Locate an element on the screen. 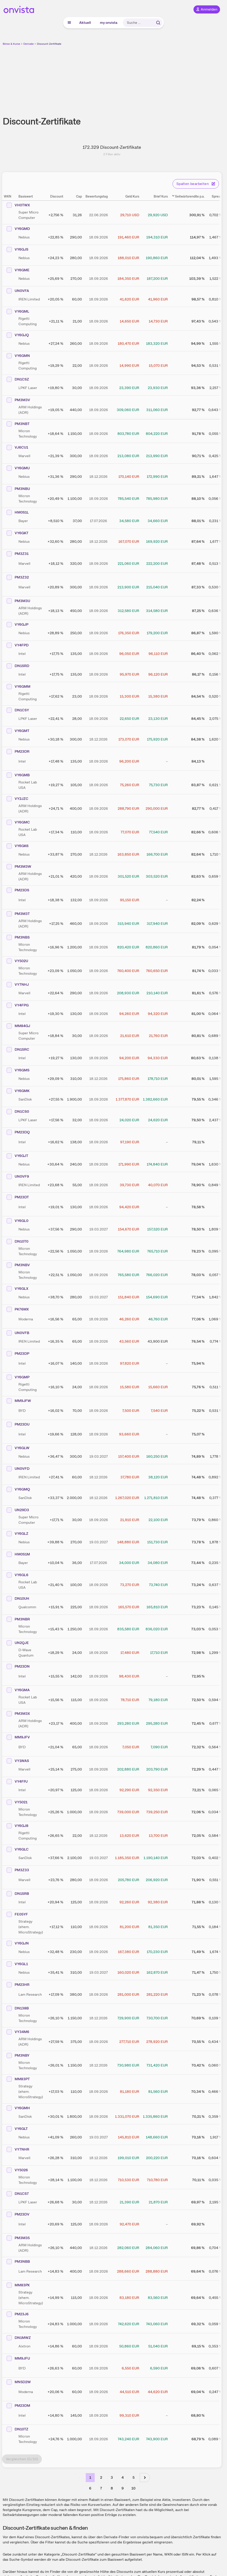  VY6GJN is located at coordinates (22, 1943).